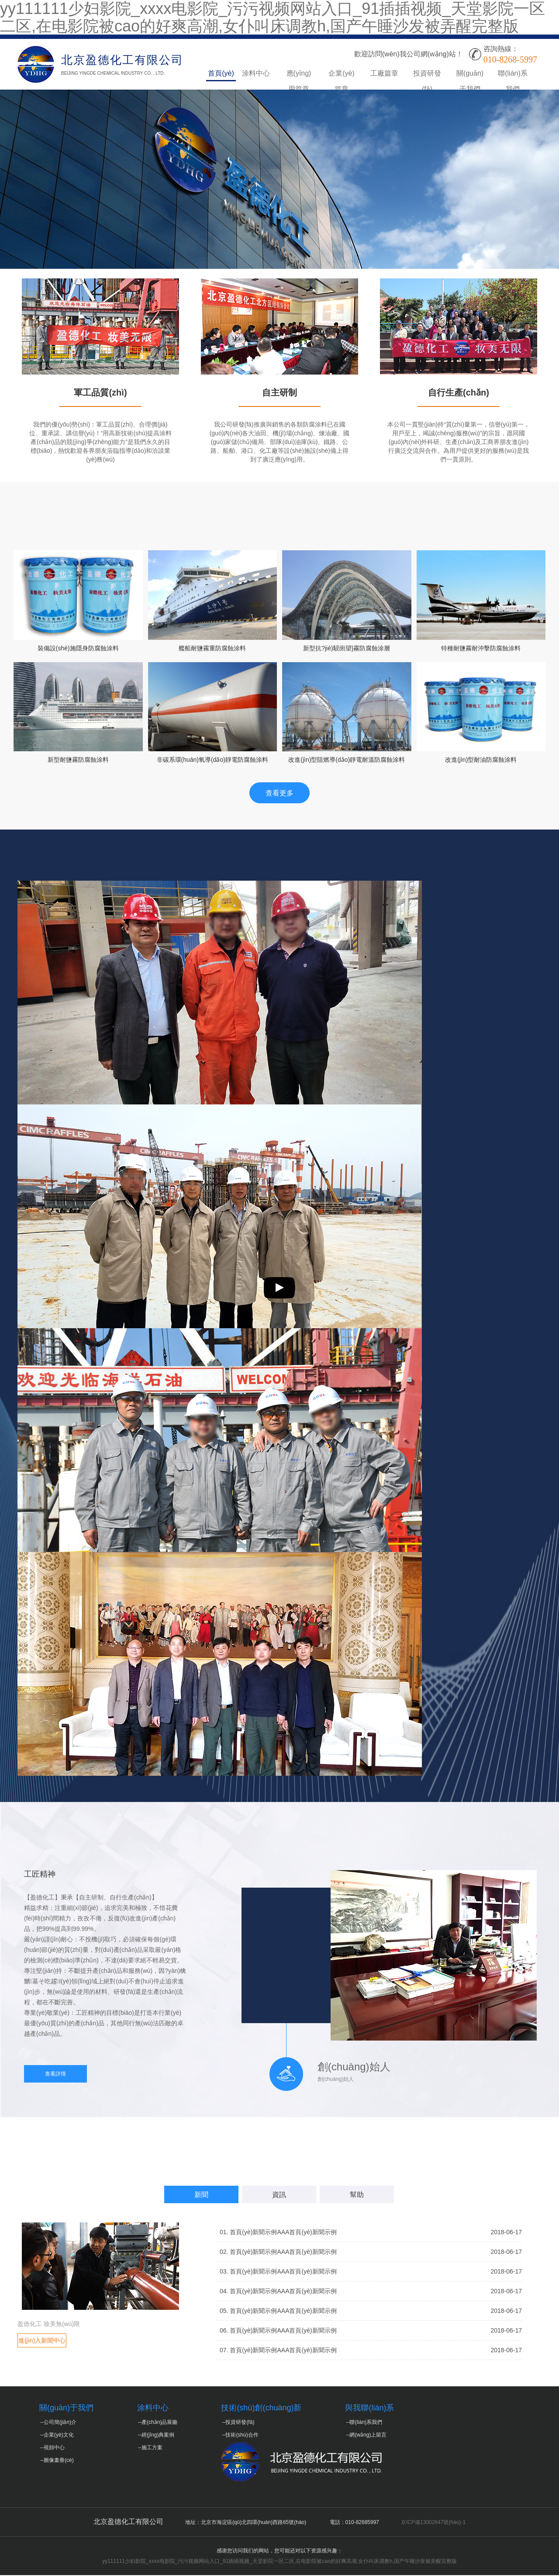 The width and height of the screenshot is (559, 2576). Describe the element at coordinates (279, 794) in the screenshot. I see `查看更多` at that location.